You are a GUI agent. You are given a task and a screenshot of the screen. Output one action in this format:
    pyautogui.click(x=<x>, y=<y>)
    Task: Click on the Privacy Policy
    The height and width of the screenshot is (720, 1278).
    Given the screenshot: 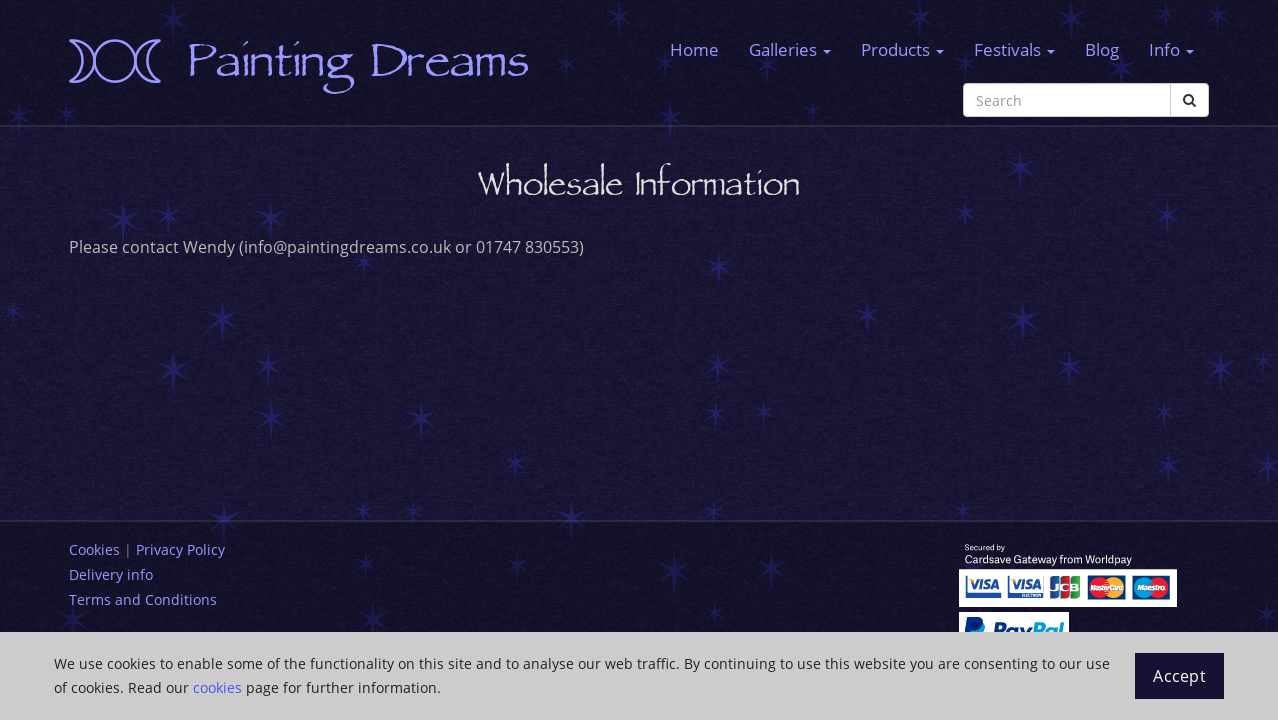 What is the action you would take?
    pyautogui.click(x=180, y=549)
    